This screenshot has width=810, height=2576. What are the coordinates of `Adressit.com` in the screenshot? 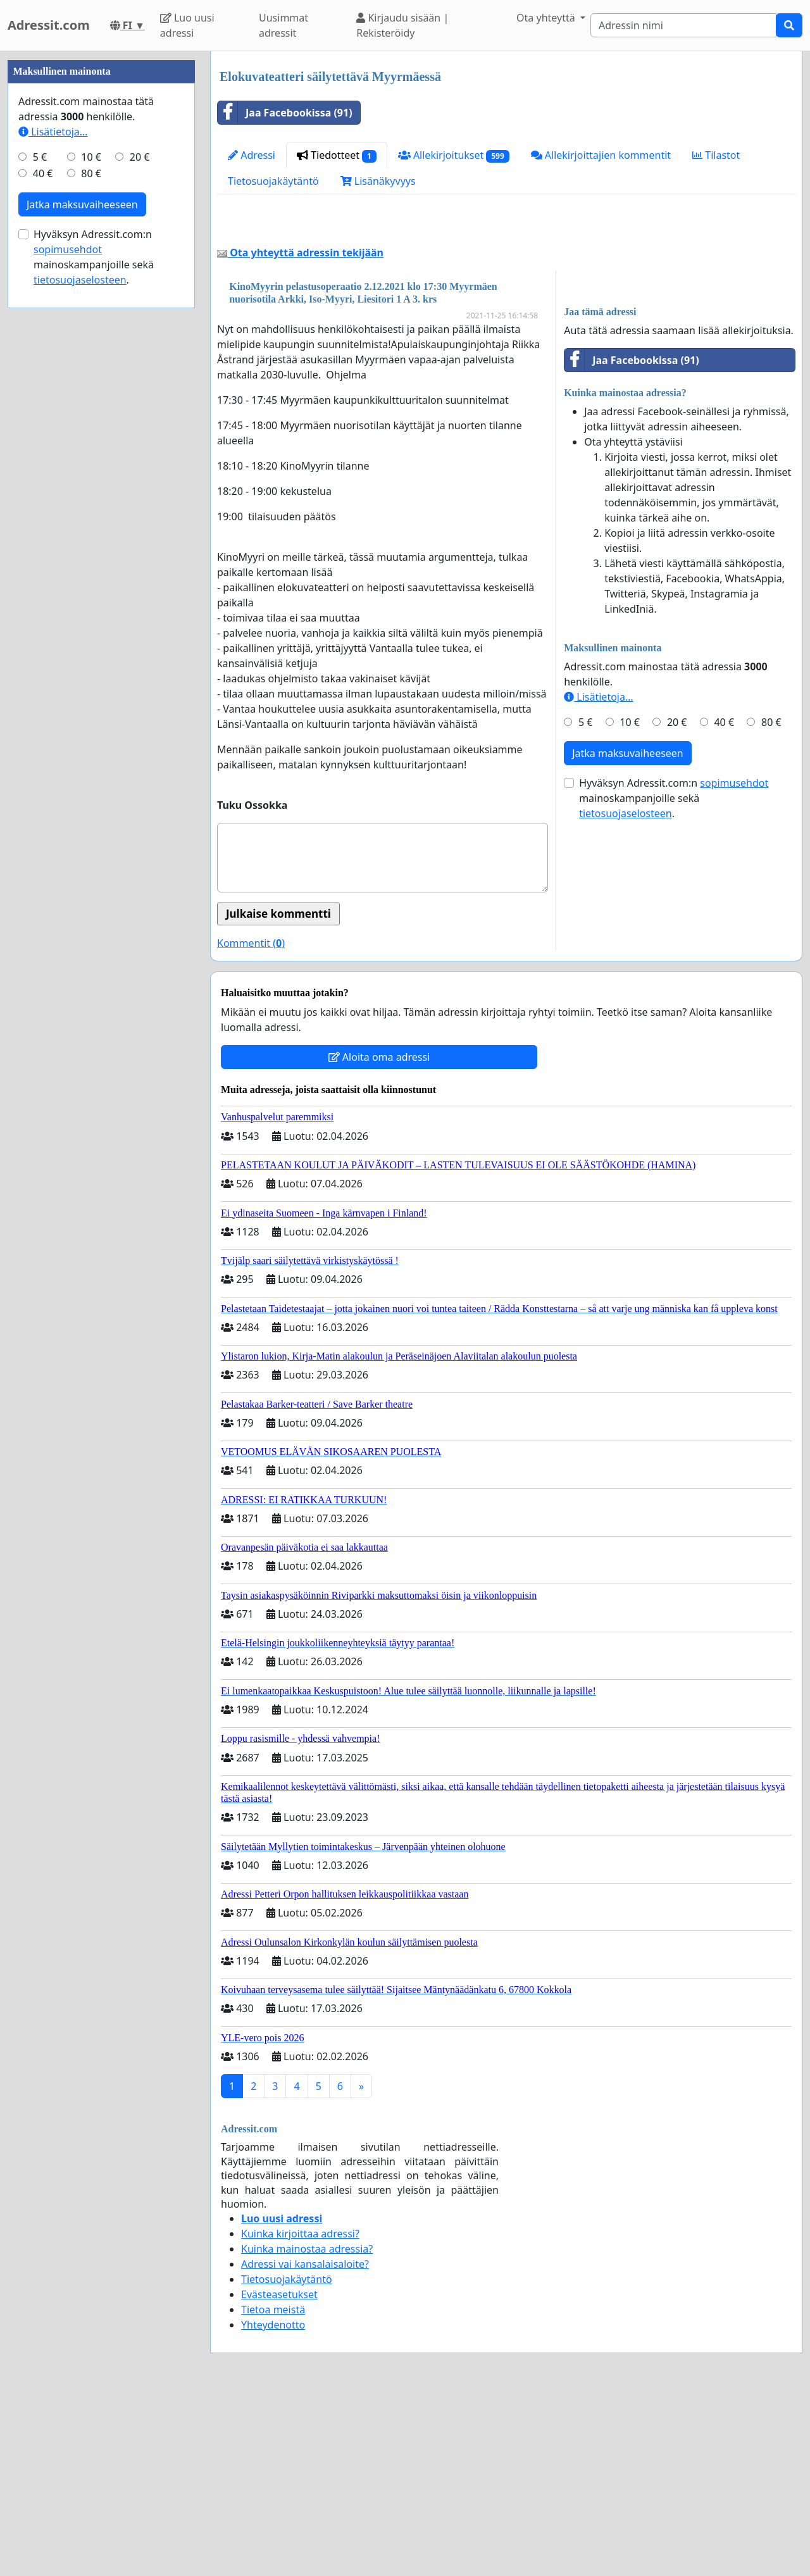 It's located at (49, 25).